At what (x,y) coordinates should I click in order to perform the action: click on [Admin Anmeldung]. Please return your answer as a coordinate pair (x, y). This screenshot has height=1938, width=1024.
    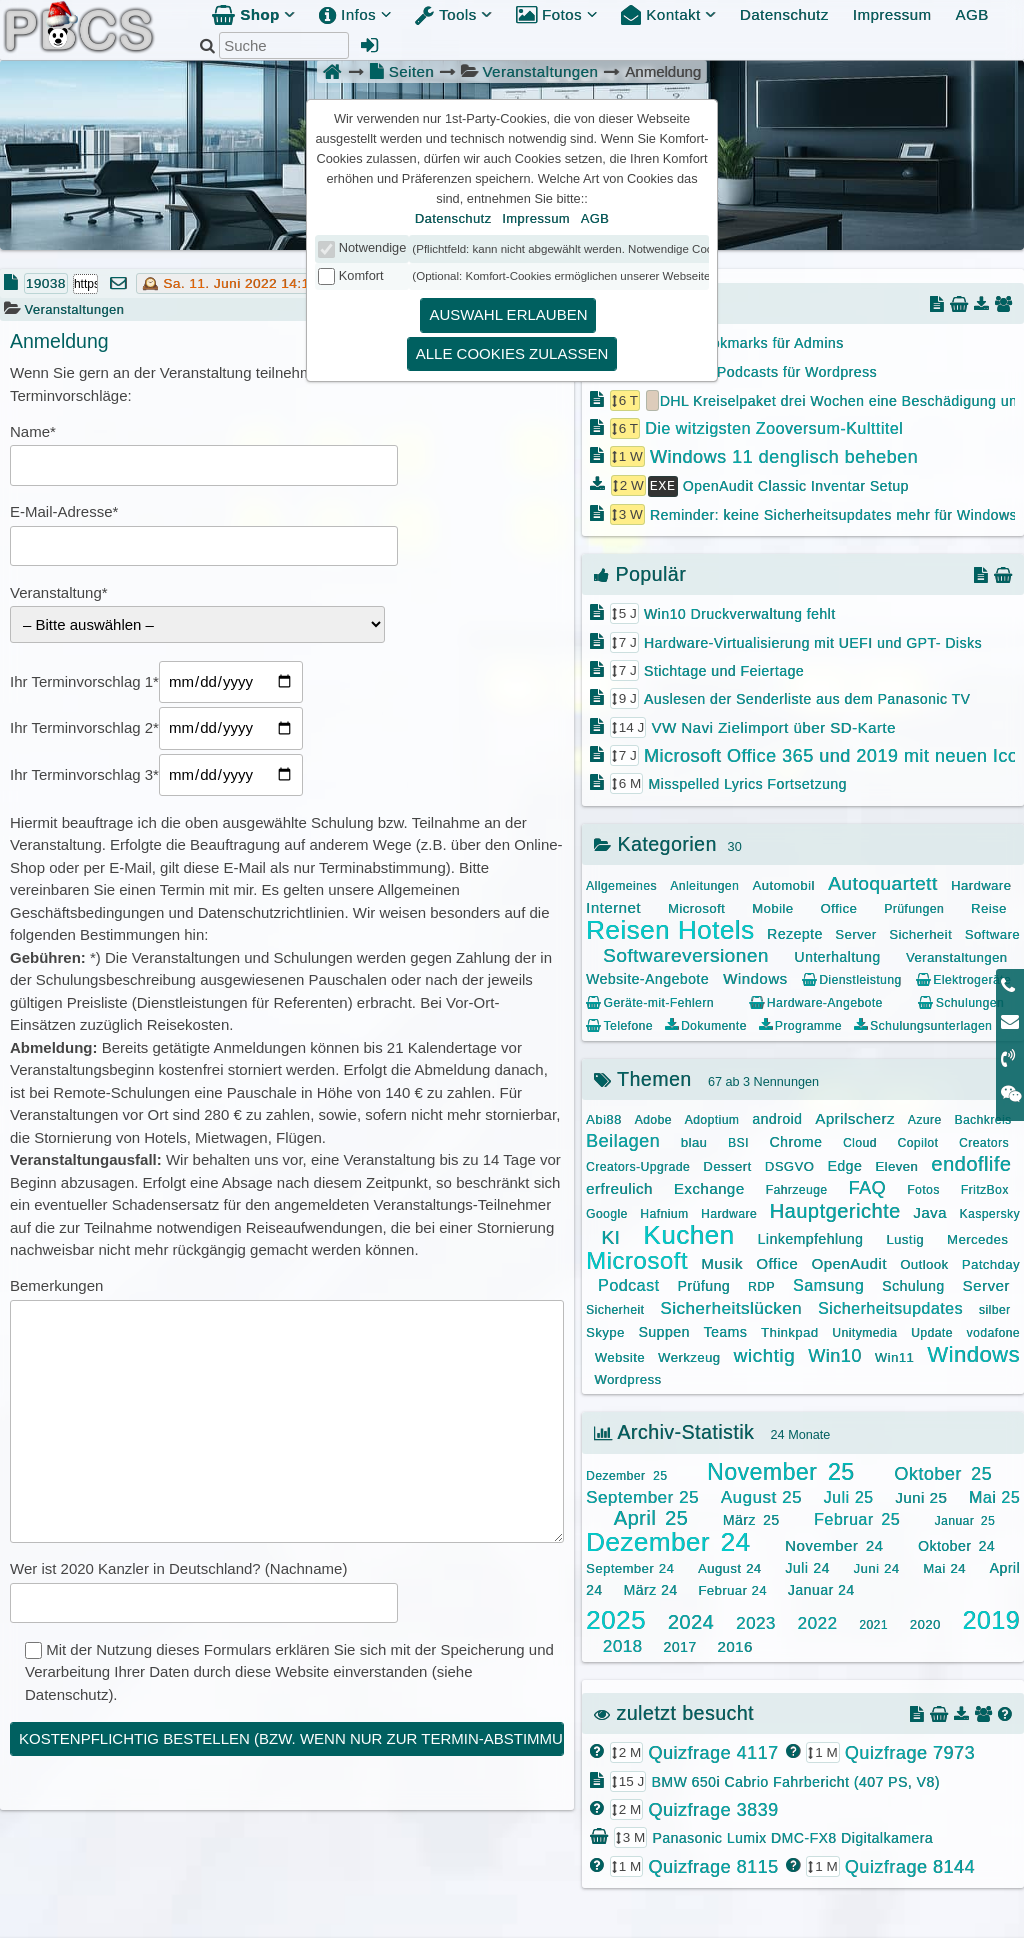
    Looking at the image, I should click on (370, 45).